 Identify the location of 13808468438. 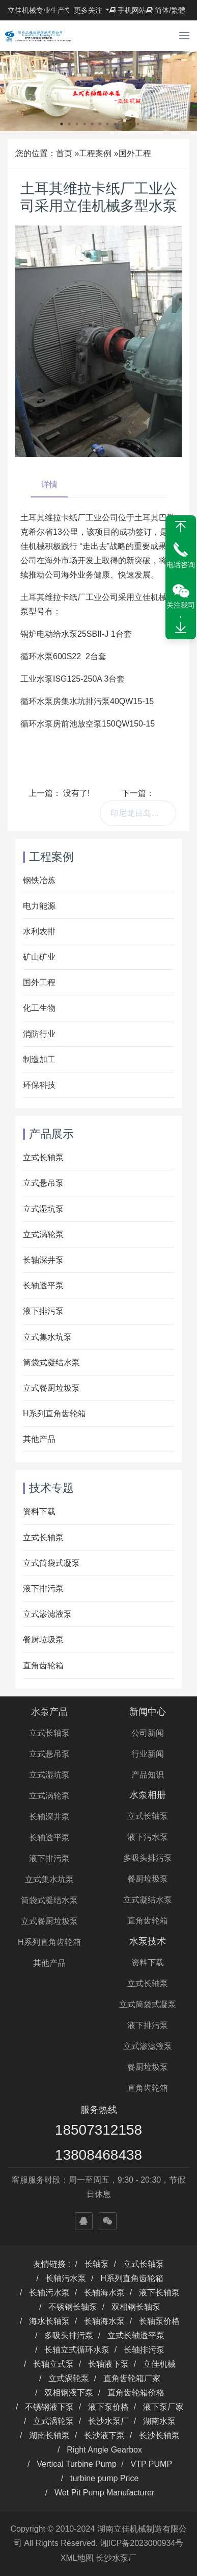
(98, 2155).